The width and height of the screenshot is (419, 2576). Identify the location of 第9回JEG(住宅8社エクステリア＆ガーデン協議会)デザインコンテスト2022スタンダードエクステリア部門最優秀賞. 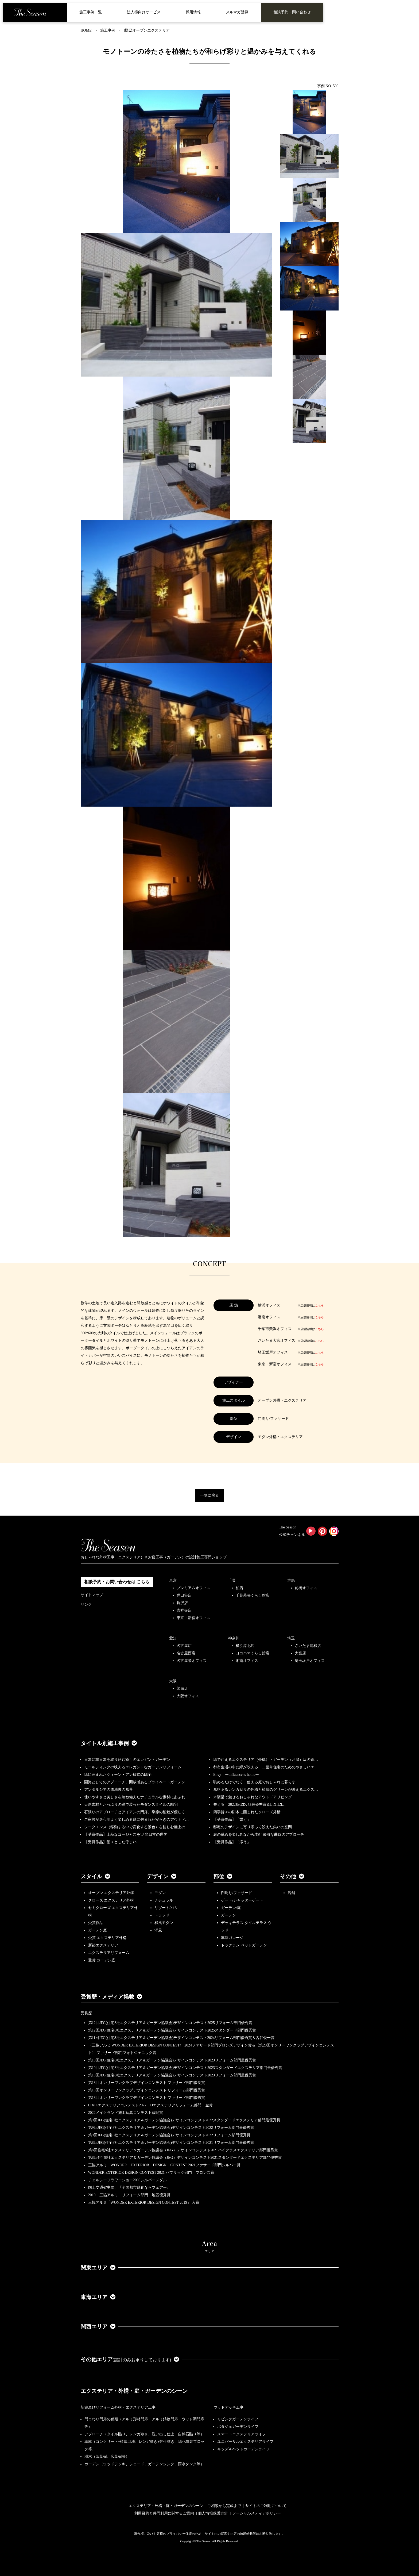
(184, 2120).